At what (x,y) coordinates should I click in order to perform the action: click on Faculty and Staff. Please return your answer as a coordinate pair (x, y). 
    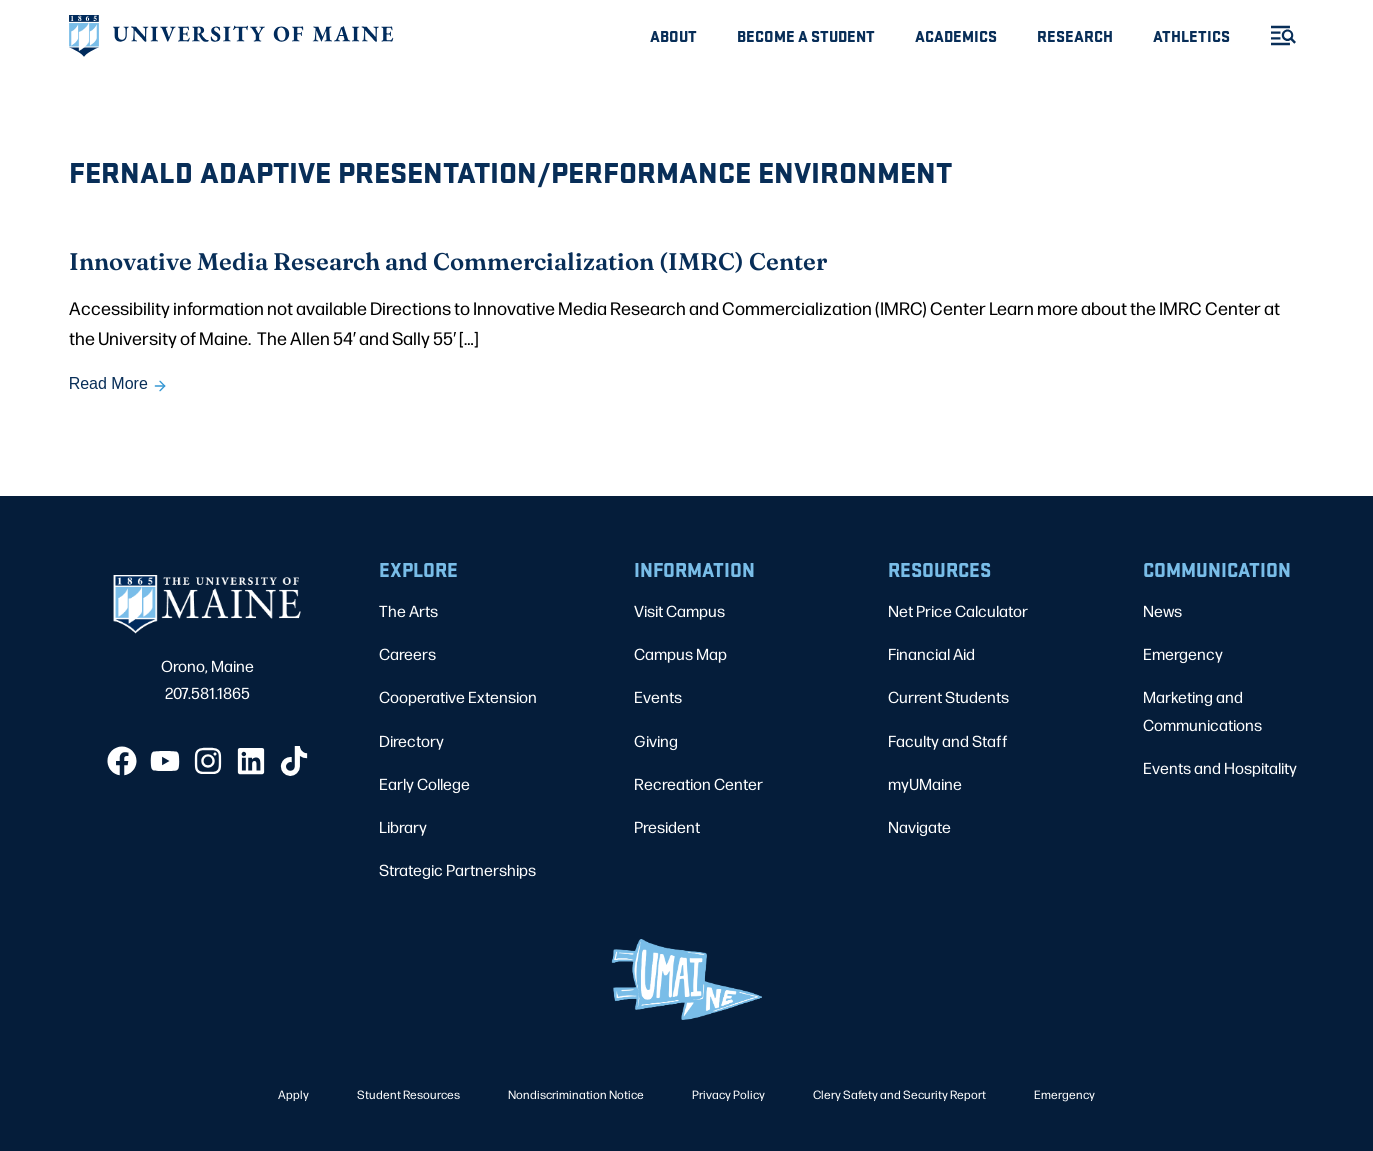
    Looking at the image, I should click on (948, 740).